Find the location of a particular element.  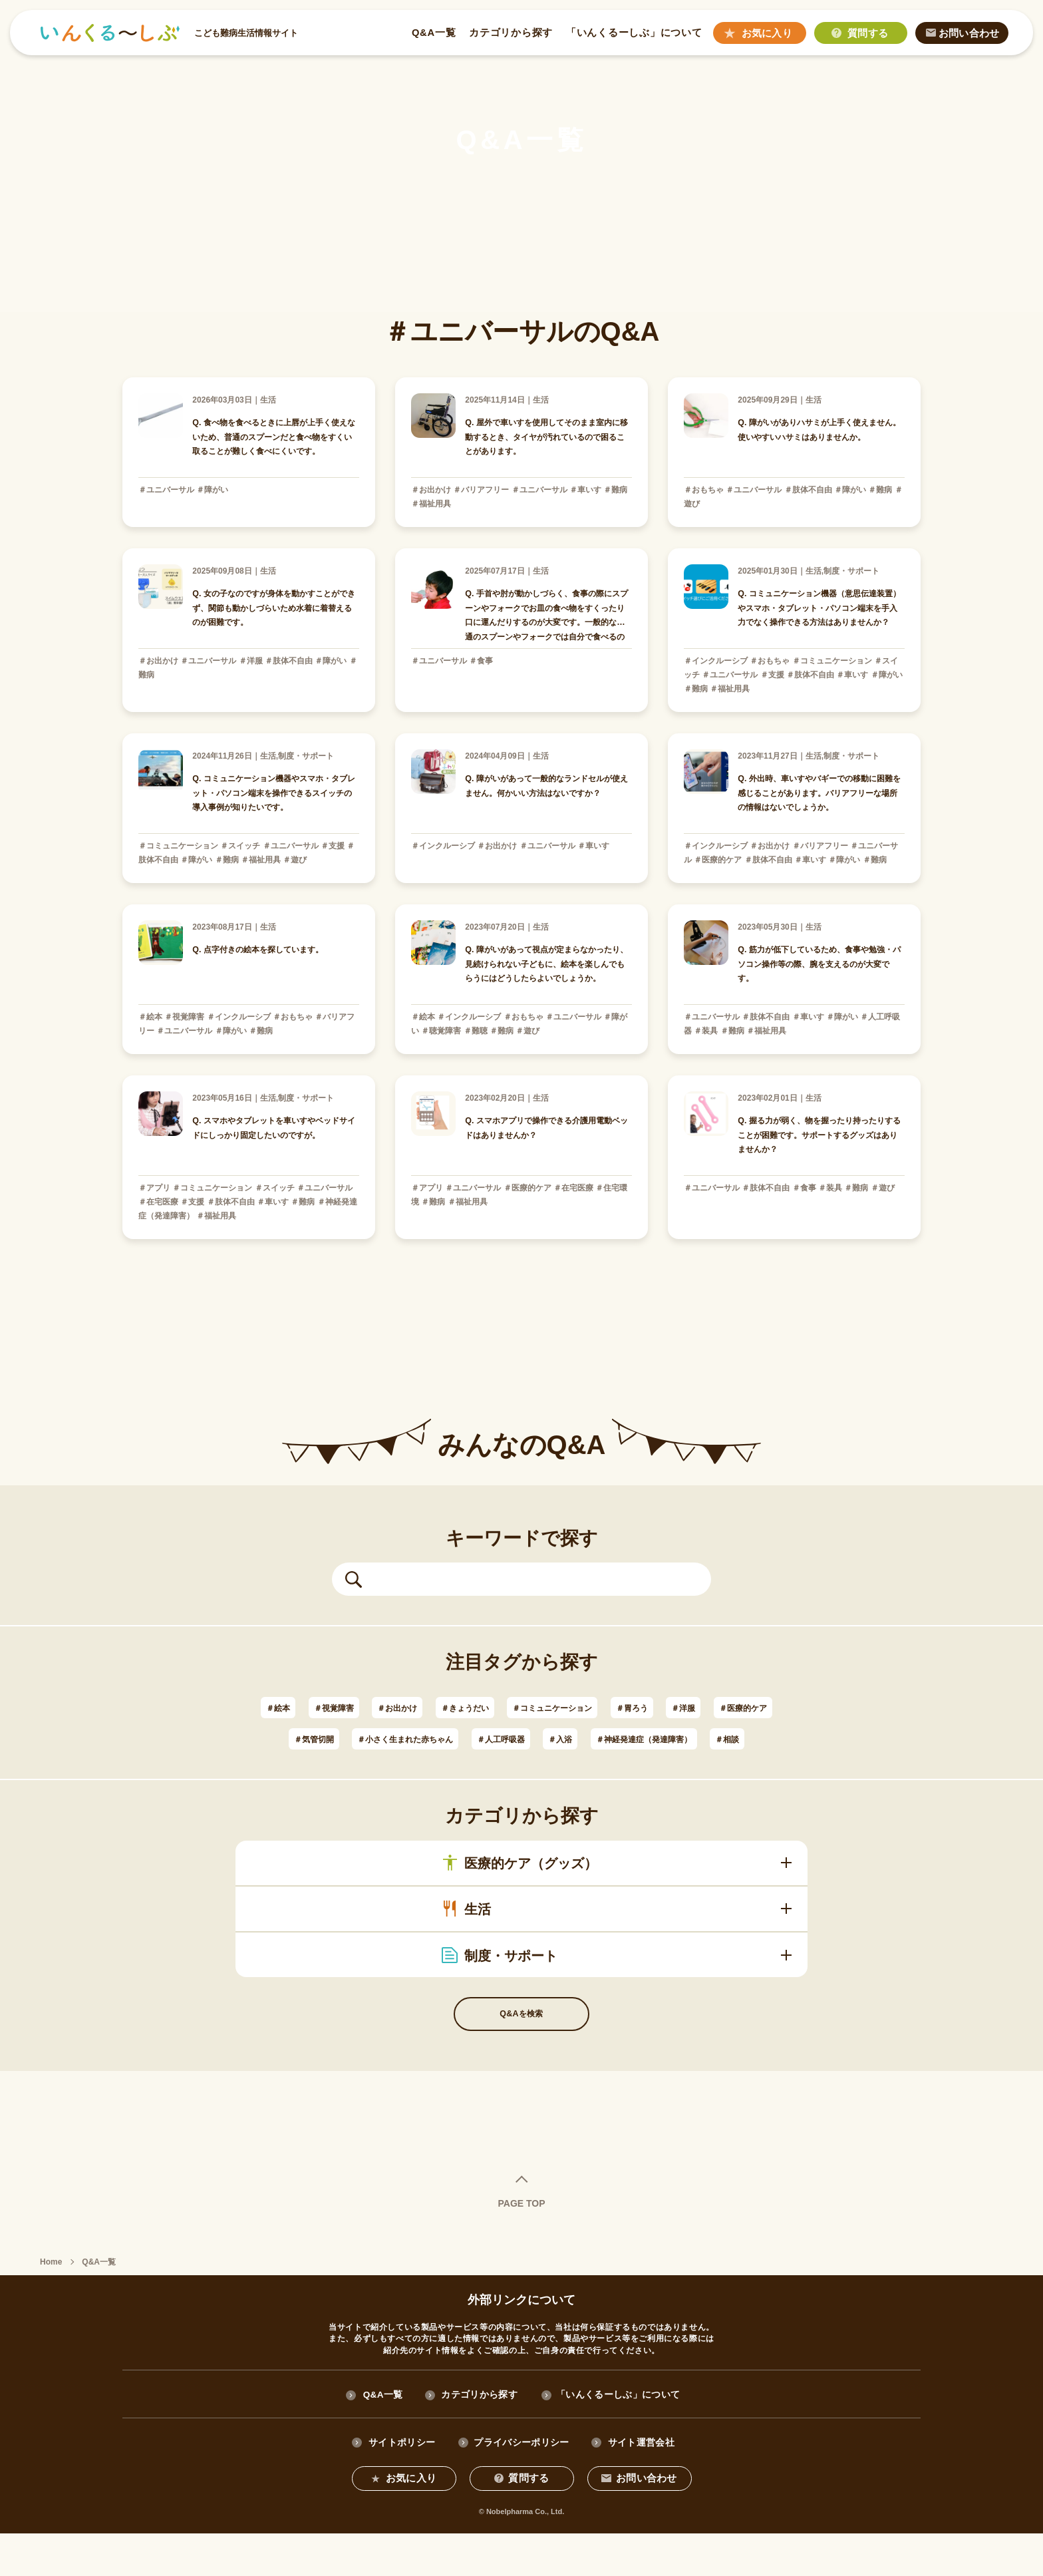

＃胃ろう is located at coordinates (701, 1707).